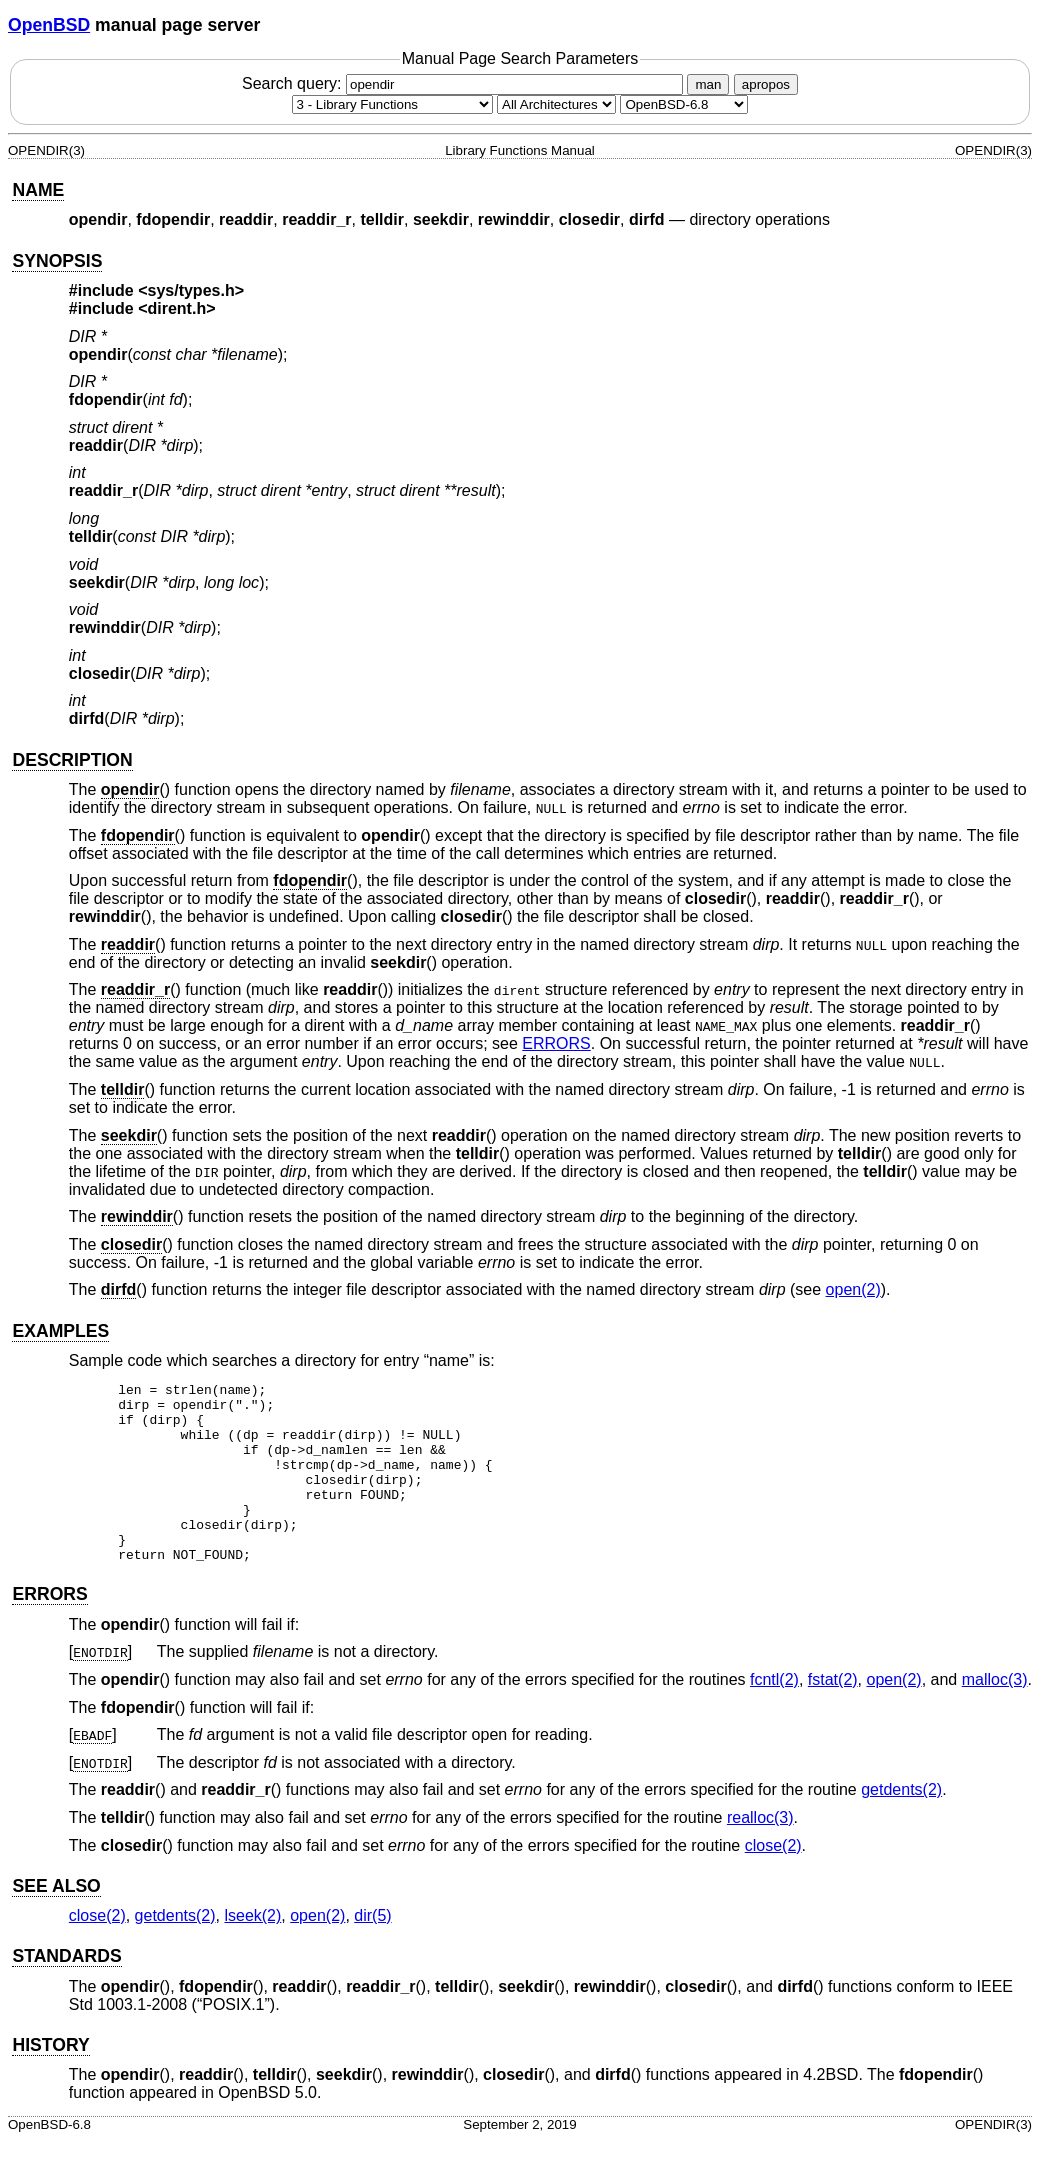 The height and width of the screenshot is (2176, 1050). Describe the element at coordinates (774, 1715) in the screenshot. I see `fcntl(2) [fcntl, section 2]` at that location.